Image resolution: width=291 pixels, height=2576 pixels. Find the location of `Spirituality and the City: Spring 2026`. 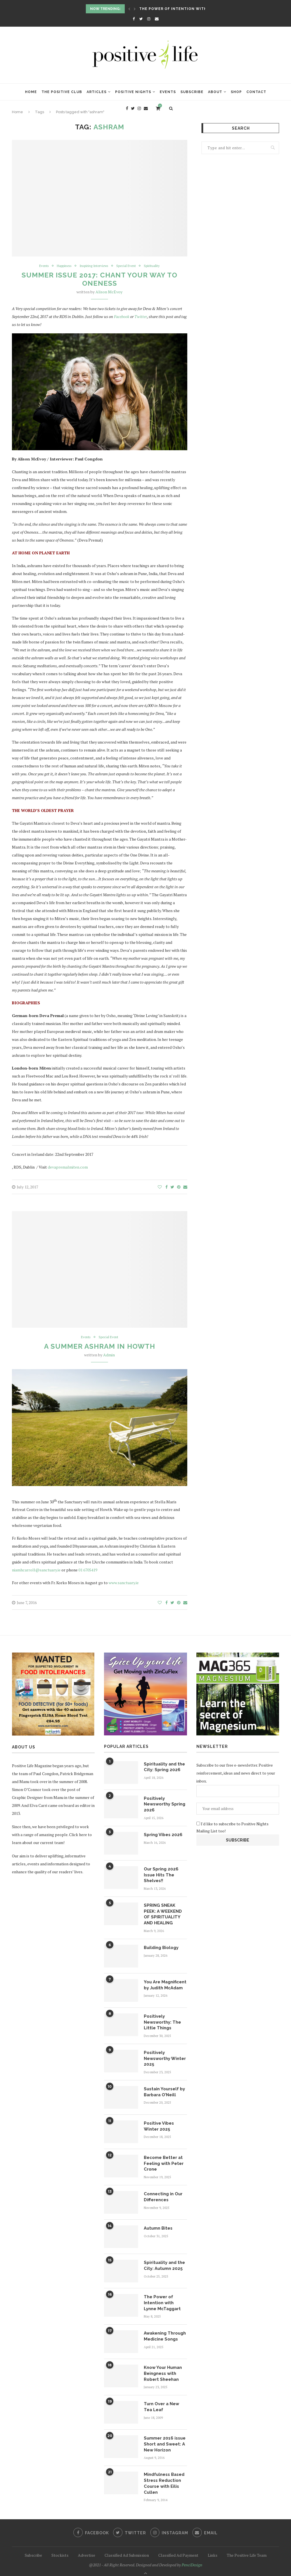

Spirituality and the City: Spring 2026 is located at coordinates (163, 1767).